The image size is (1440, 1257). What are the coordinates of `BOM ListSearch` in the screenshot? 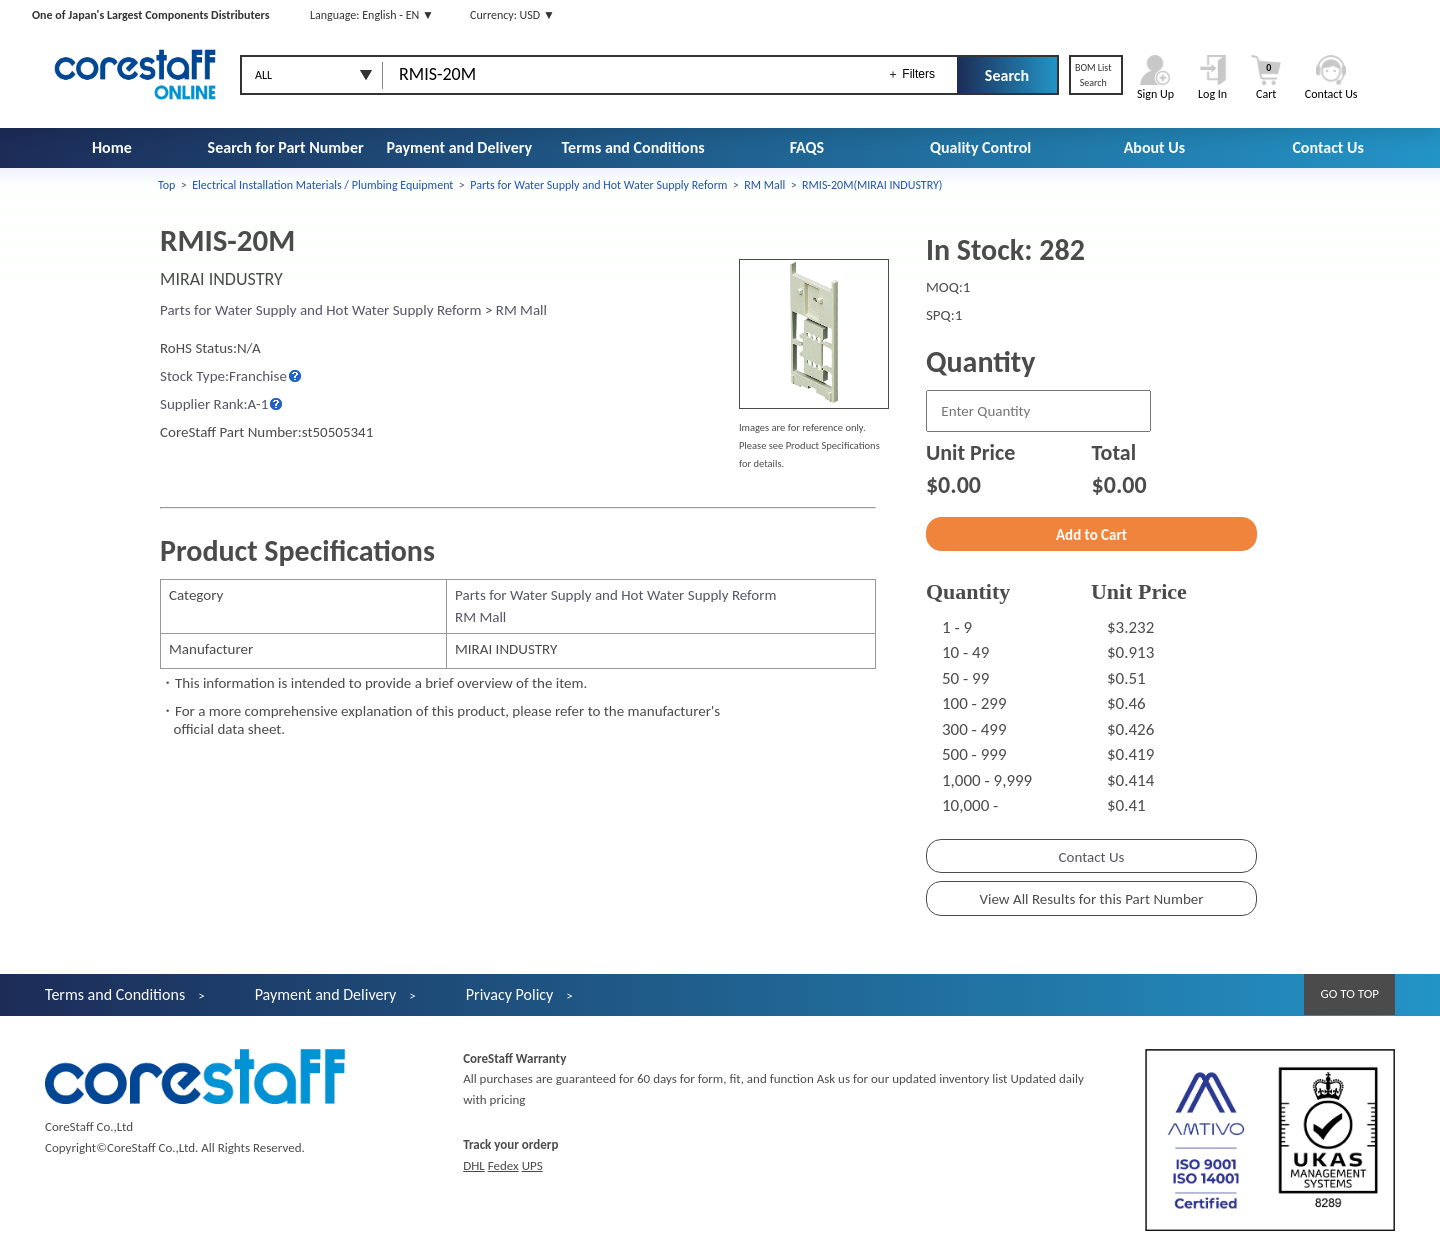 It's located at (1093, 75).